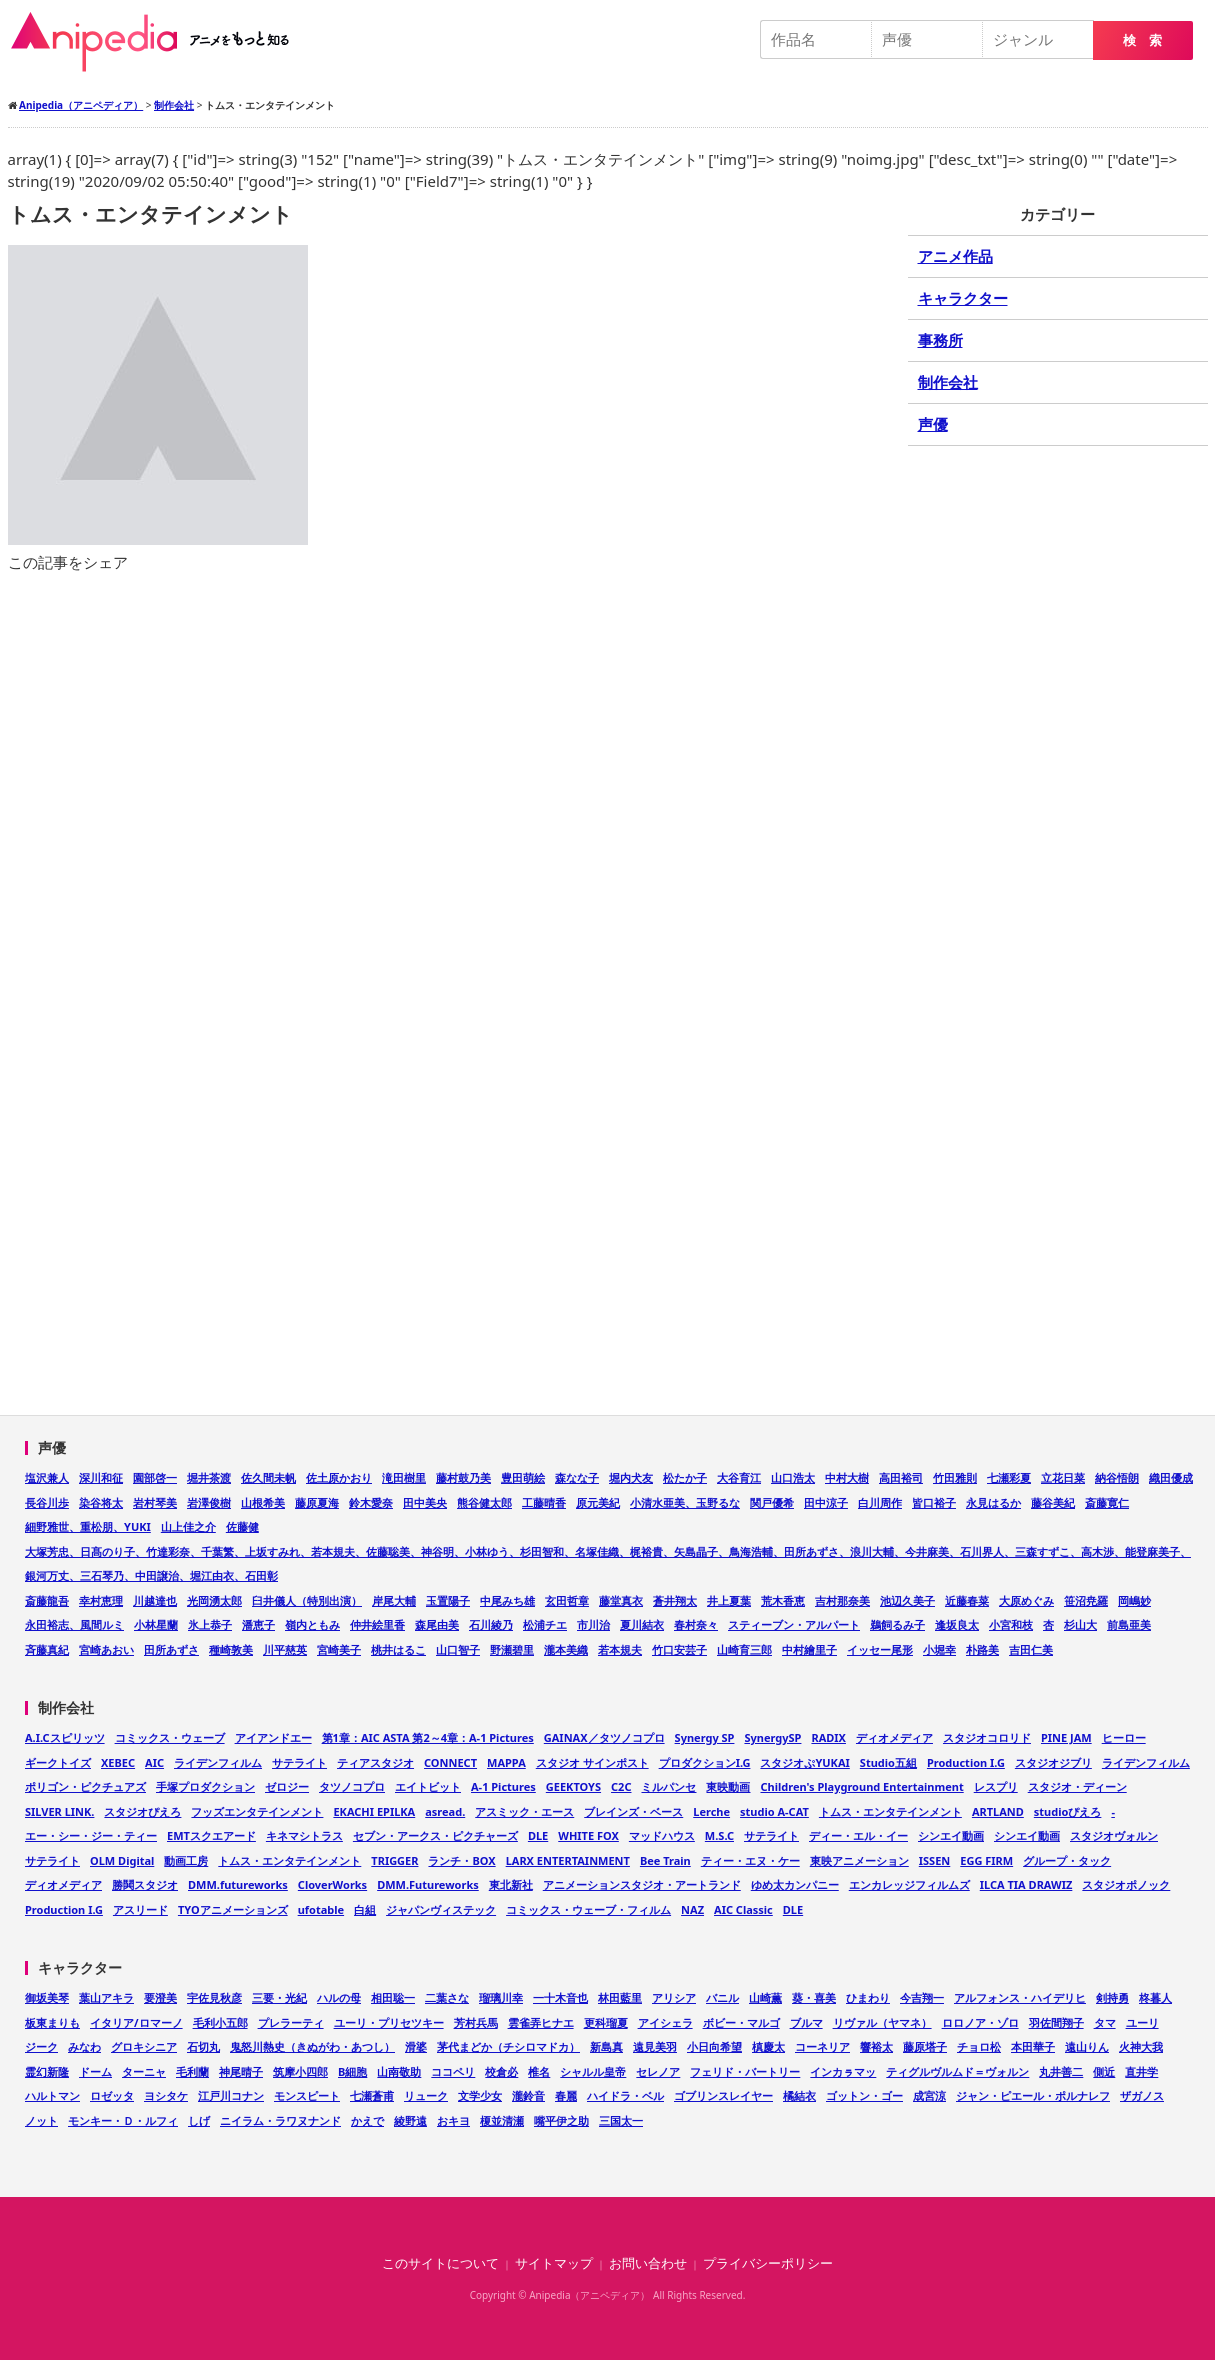 The height and width of the screenshot is (2360, 1215). Describe the element at coordinates (199, 2120) in the screenshot. I see `しげ` at that location.